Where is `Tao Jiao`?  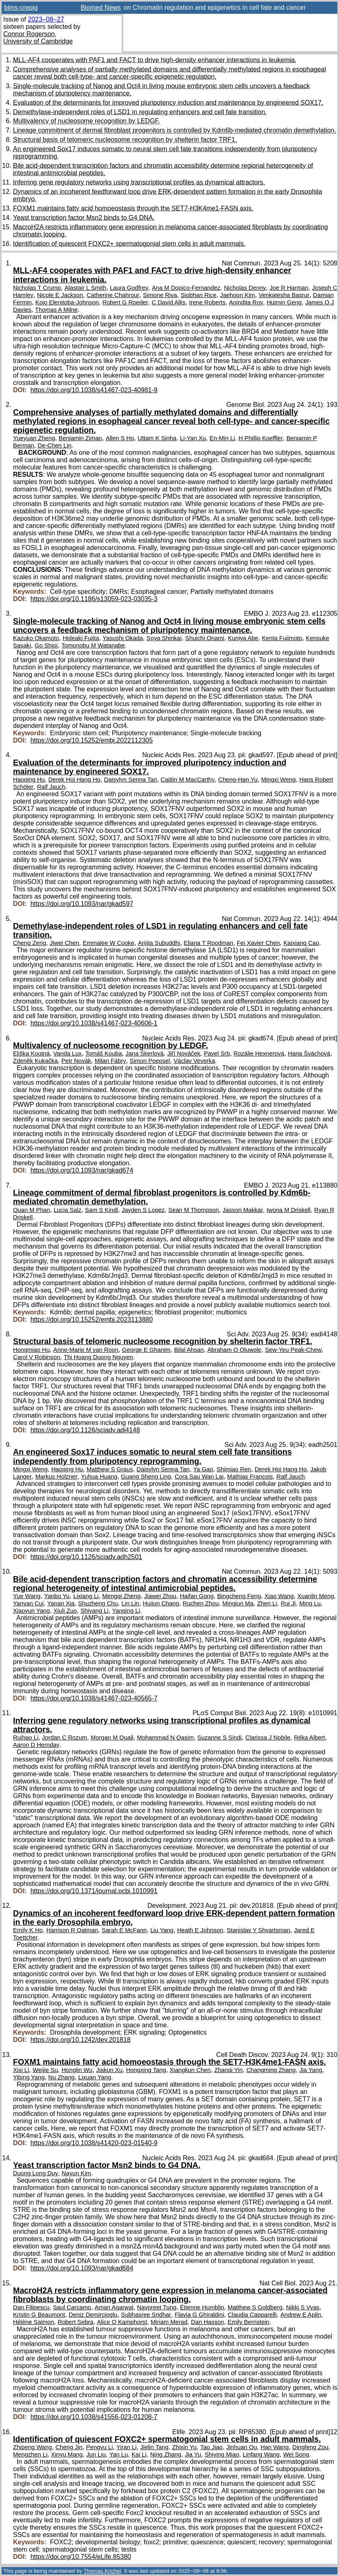 Tao Jiao is located at coordinates (211, 2447).